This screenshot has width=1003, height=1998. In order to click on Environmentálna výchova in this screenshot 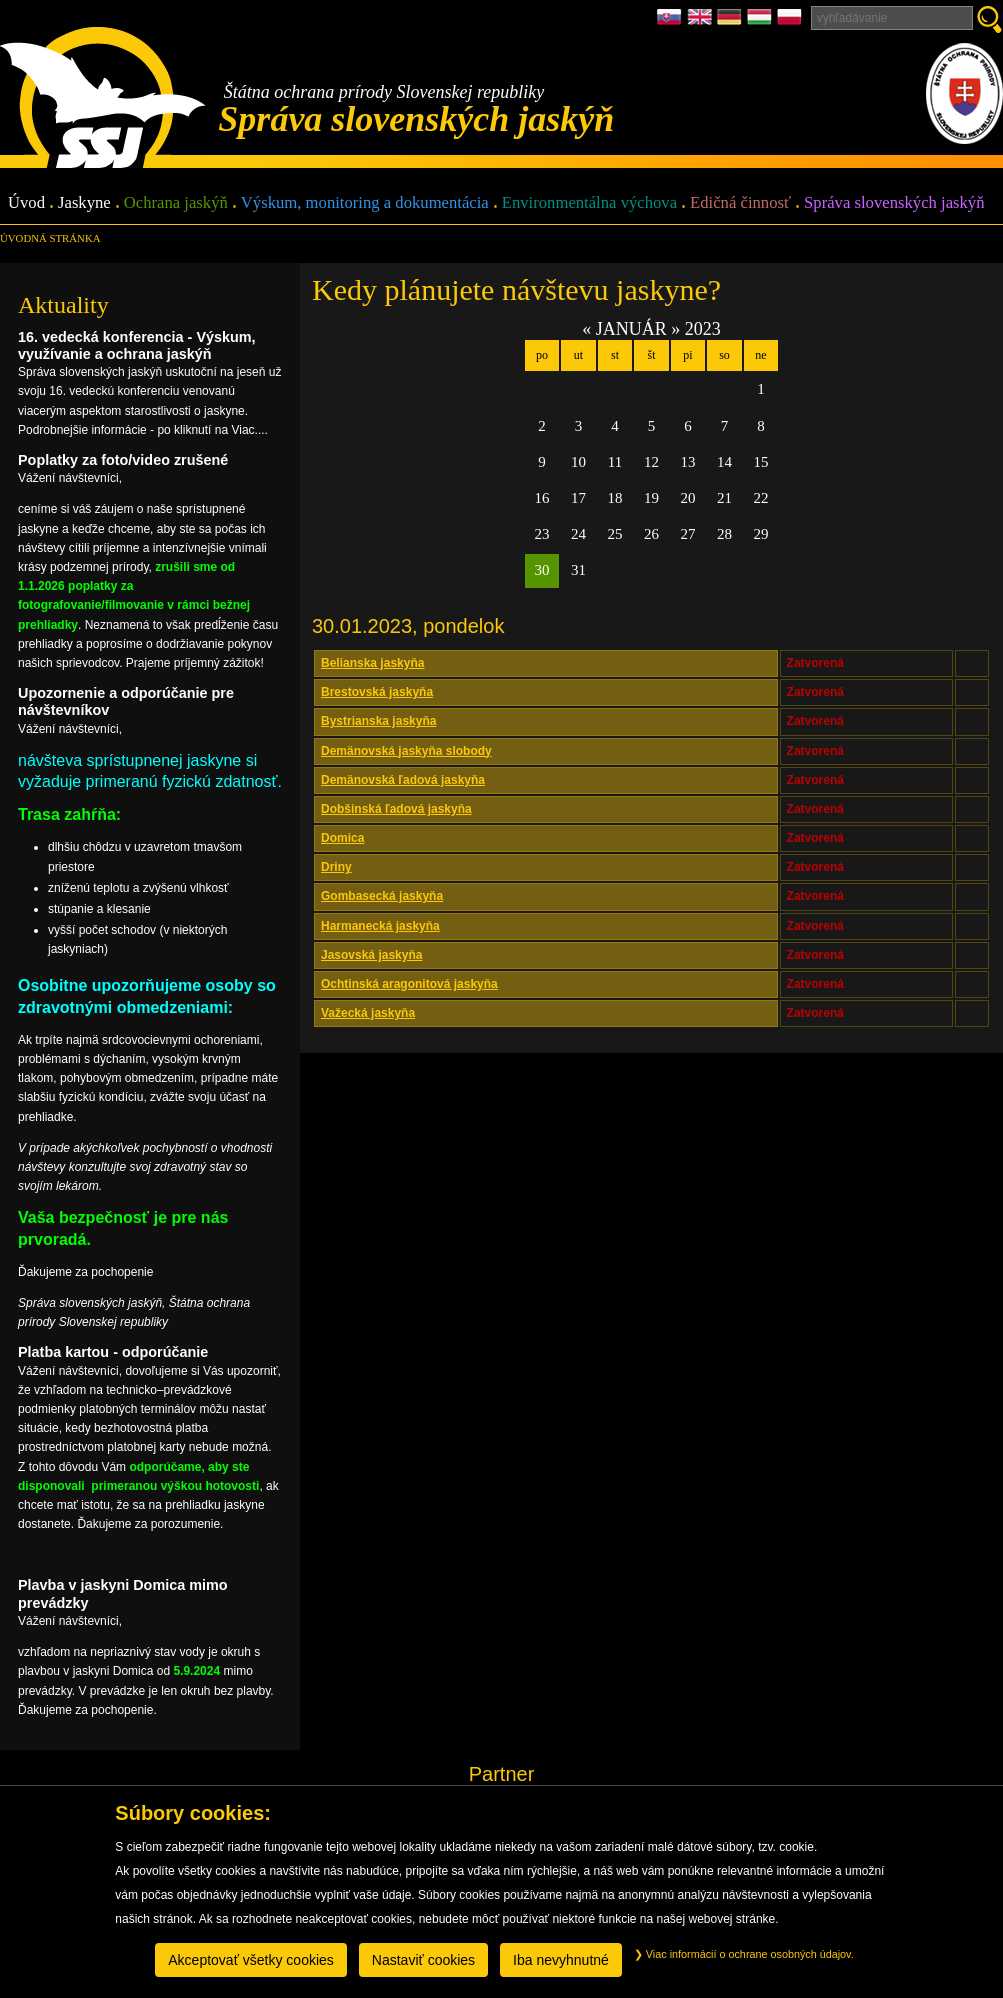, I will do `click(589, 203)`.